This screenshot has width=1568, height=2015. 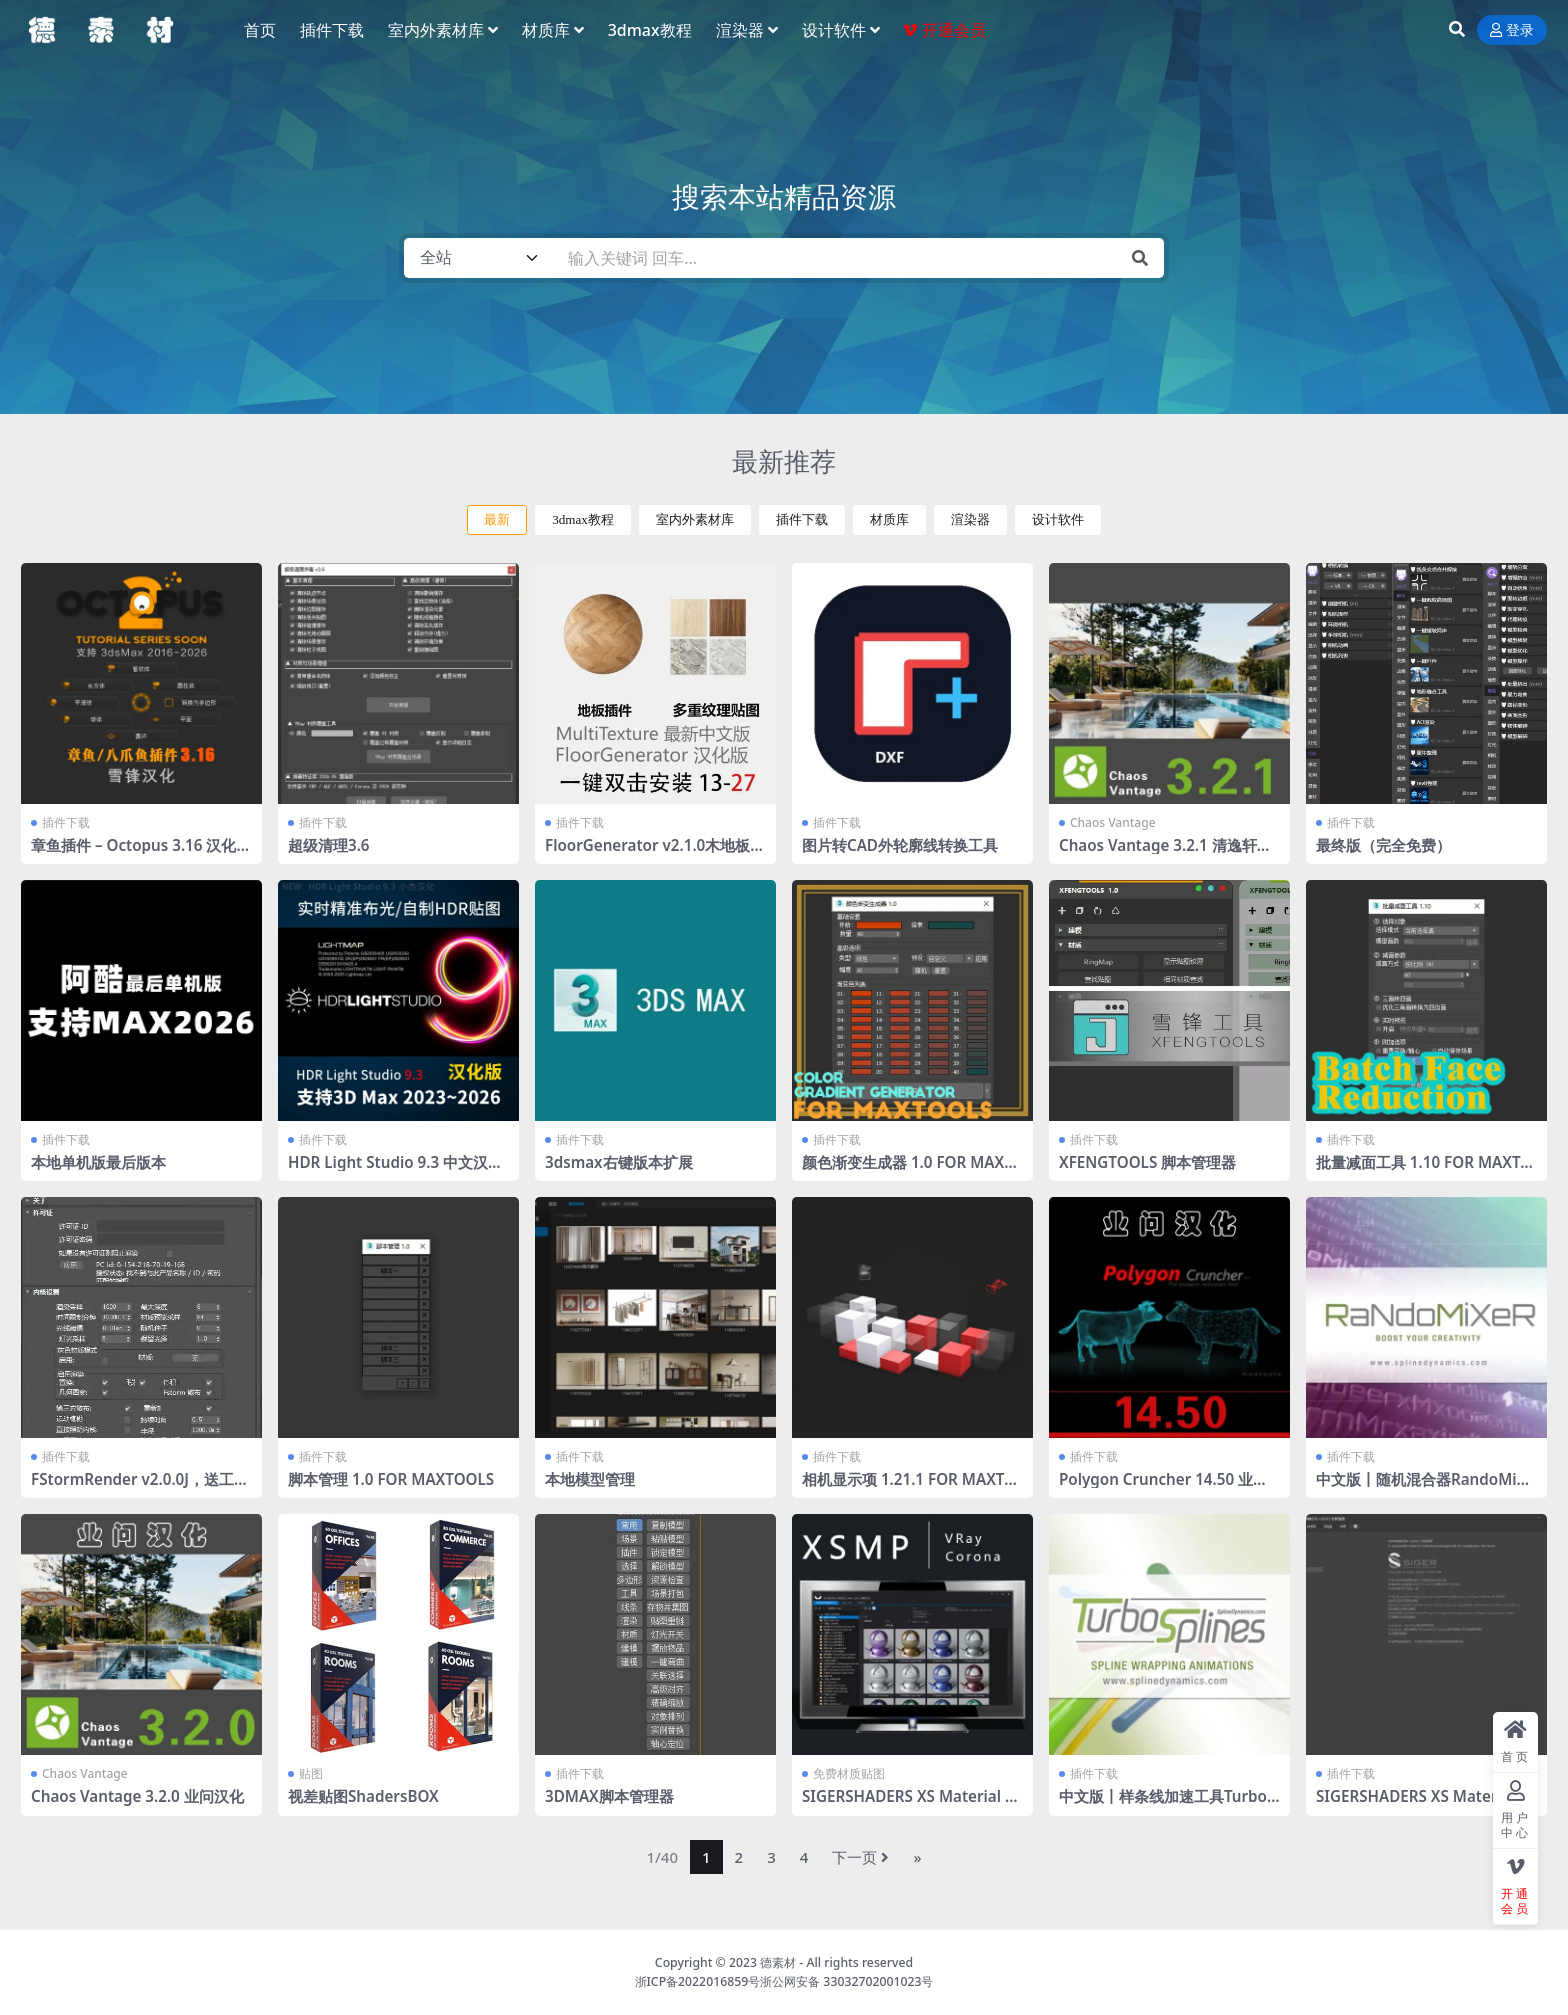 What do you see at coordinates (802, 519) in the screenshot?
I see `插件下载` at bounding box center [802, 519].